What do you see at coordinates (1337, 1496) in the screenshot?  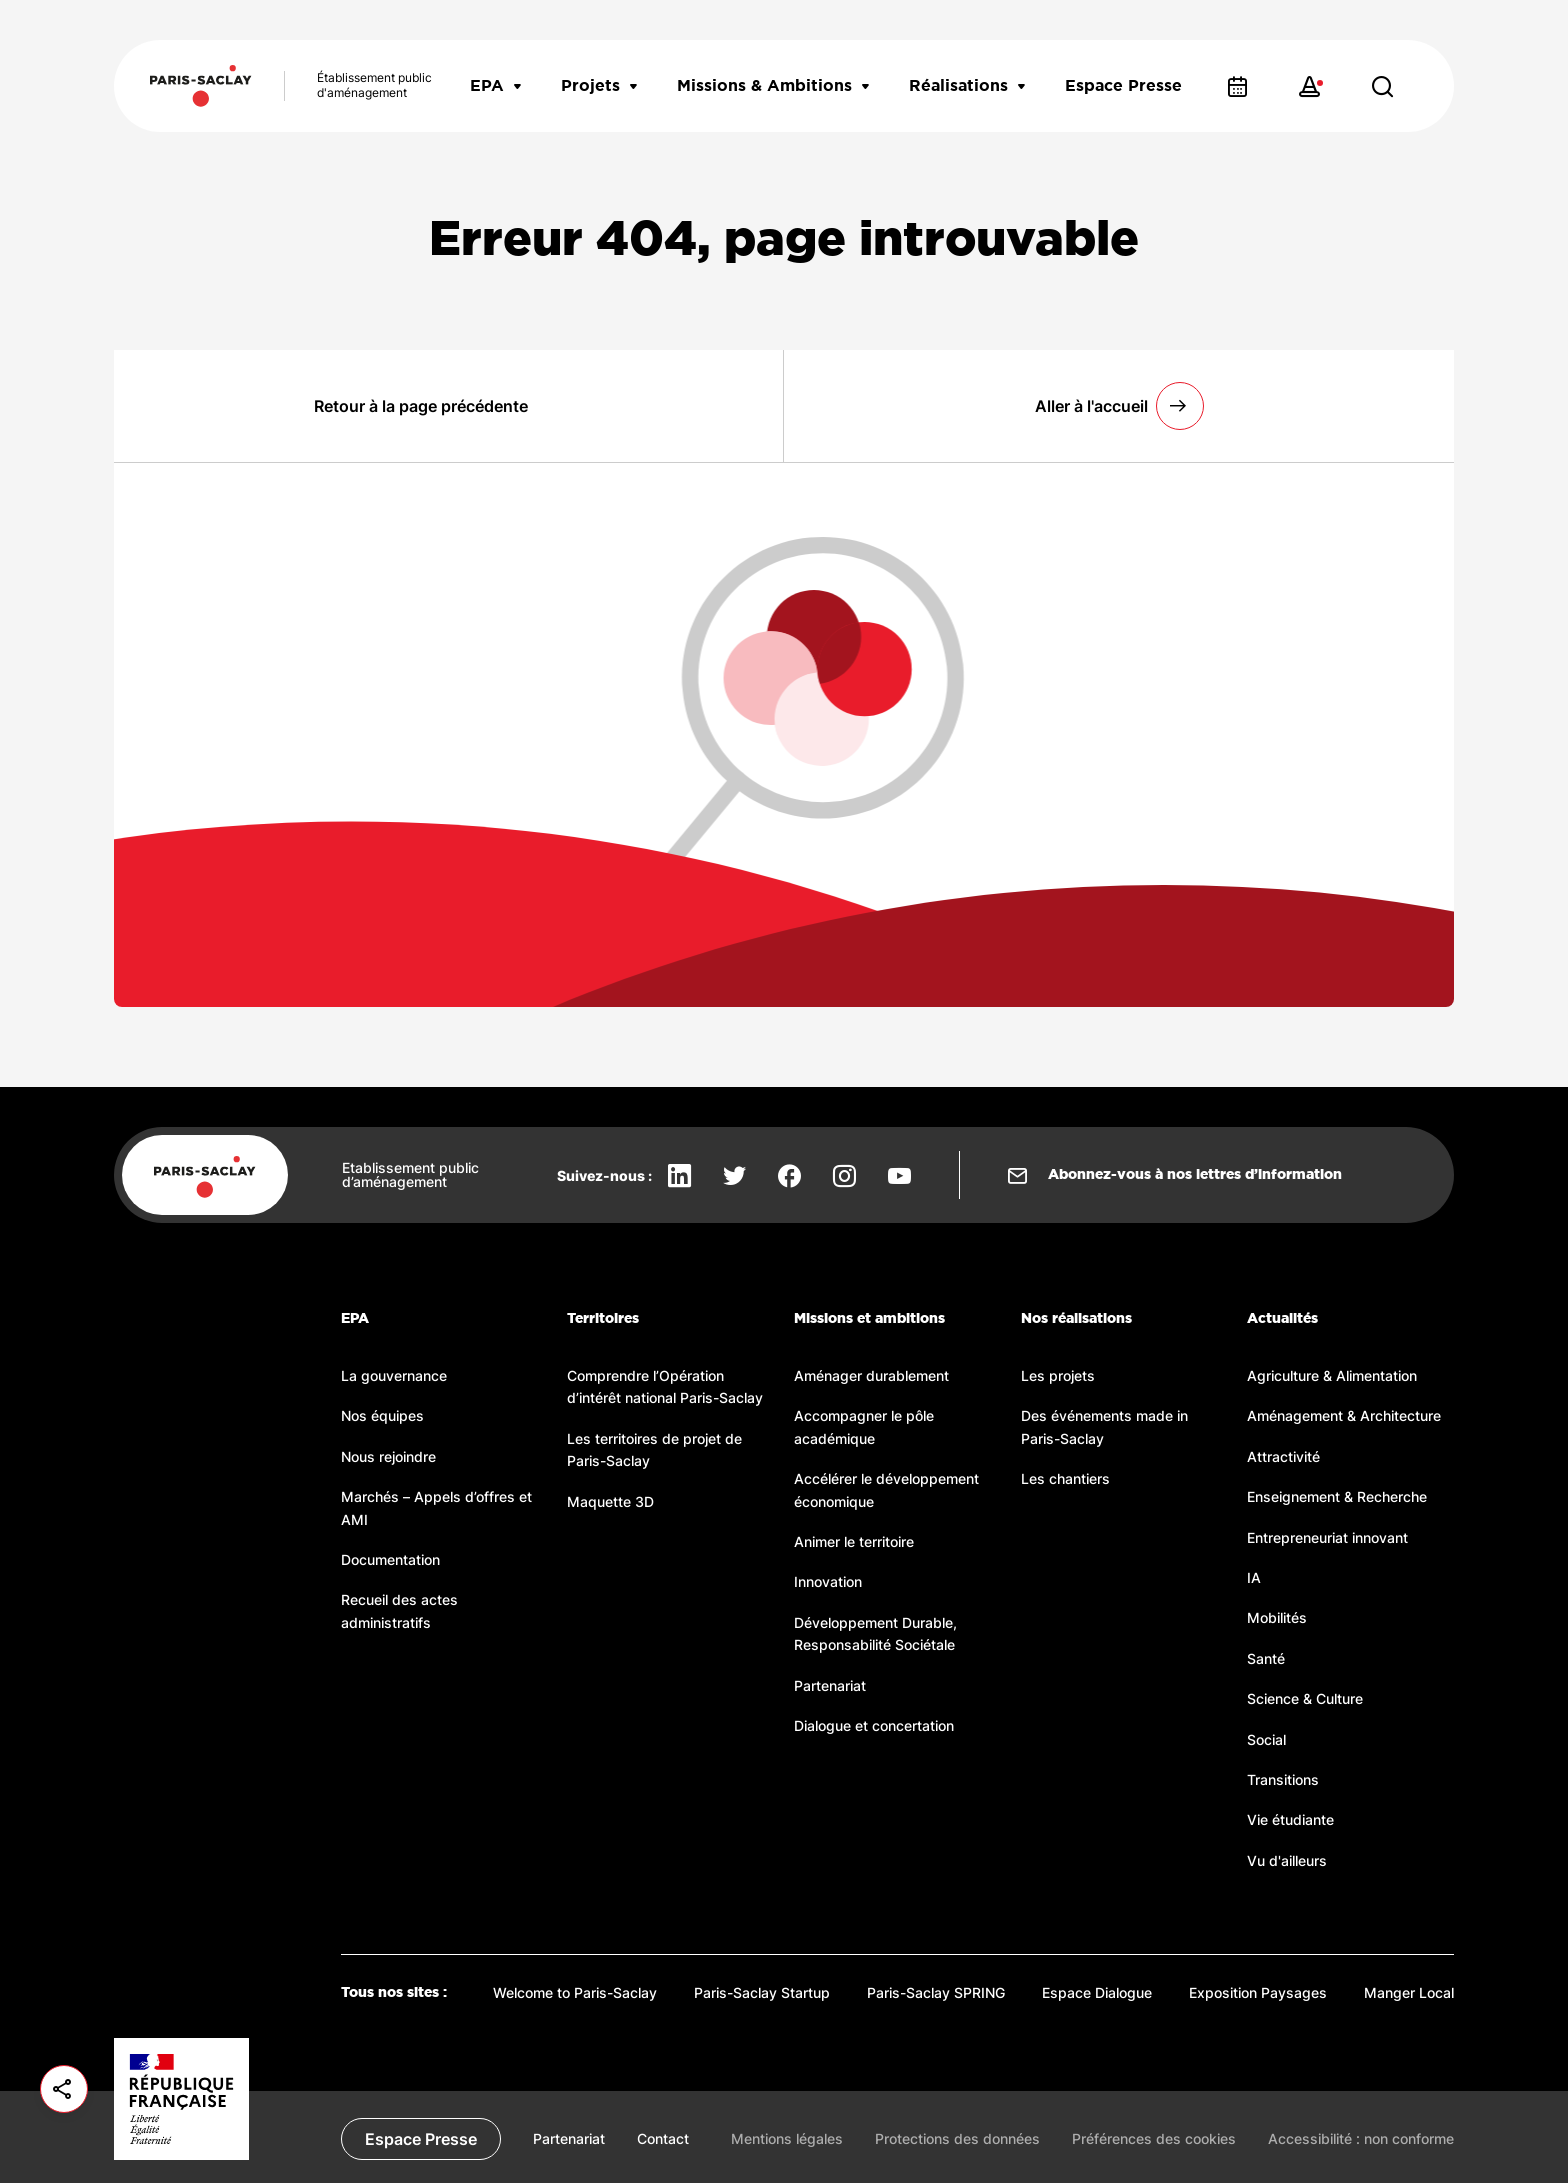 I see `Enseignement & Recherche` at bounding box center [1337, 1496].